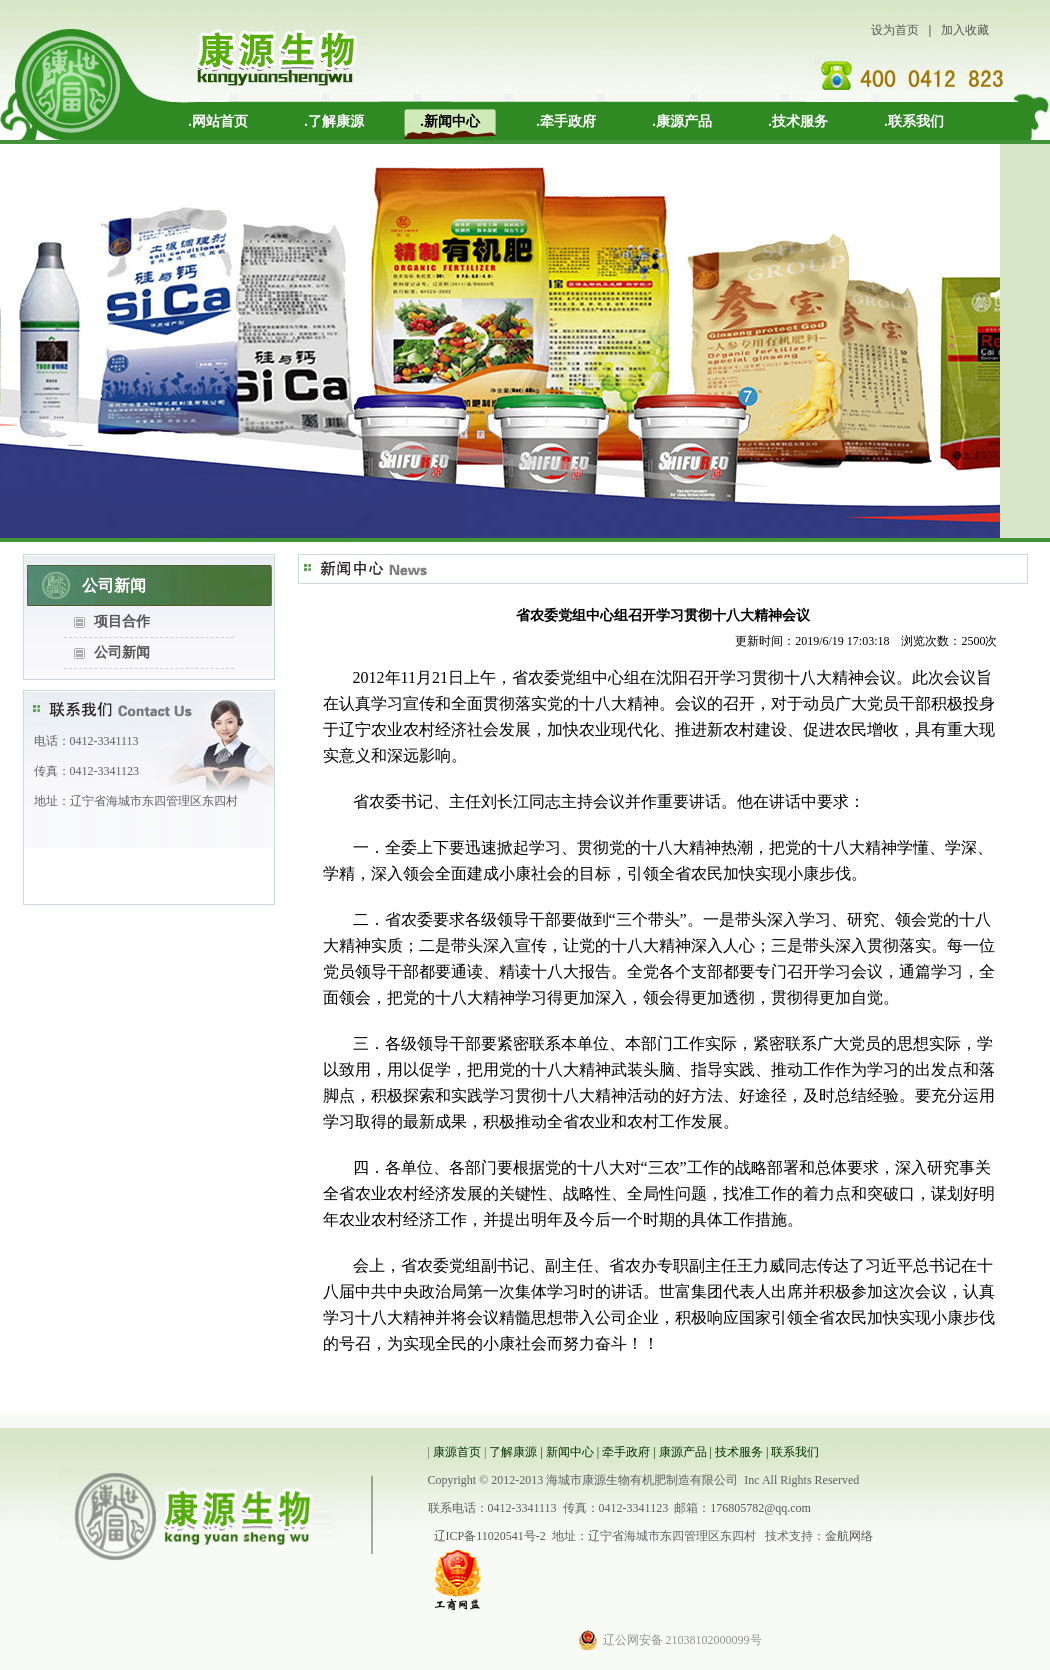 The image size is (1050, 1670). I want to click on .新闻中心, so click(450, 121).